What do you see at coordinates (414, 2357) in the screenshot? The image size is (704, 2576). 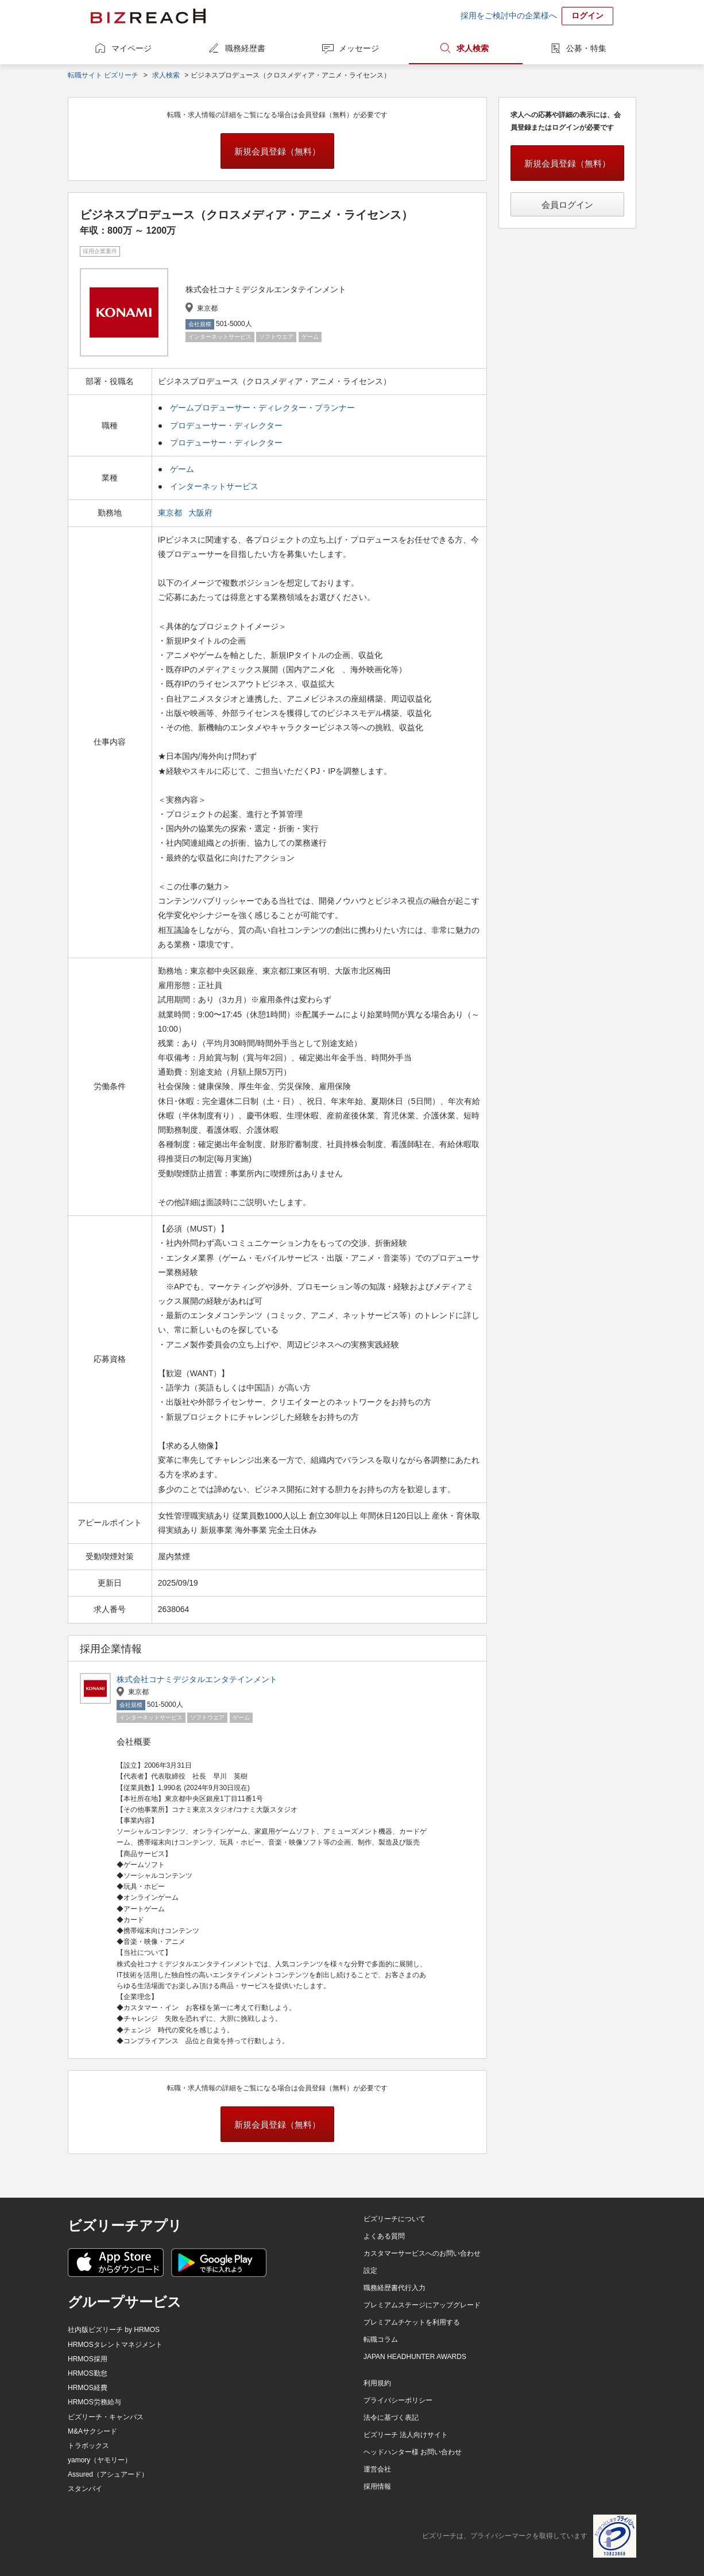 I see `JAPAN HEADHUNTER AWARDS` at bounding box center [414, 2357].